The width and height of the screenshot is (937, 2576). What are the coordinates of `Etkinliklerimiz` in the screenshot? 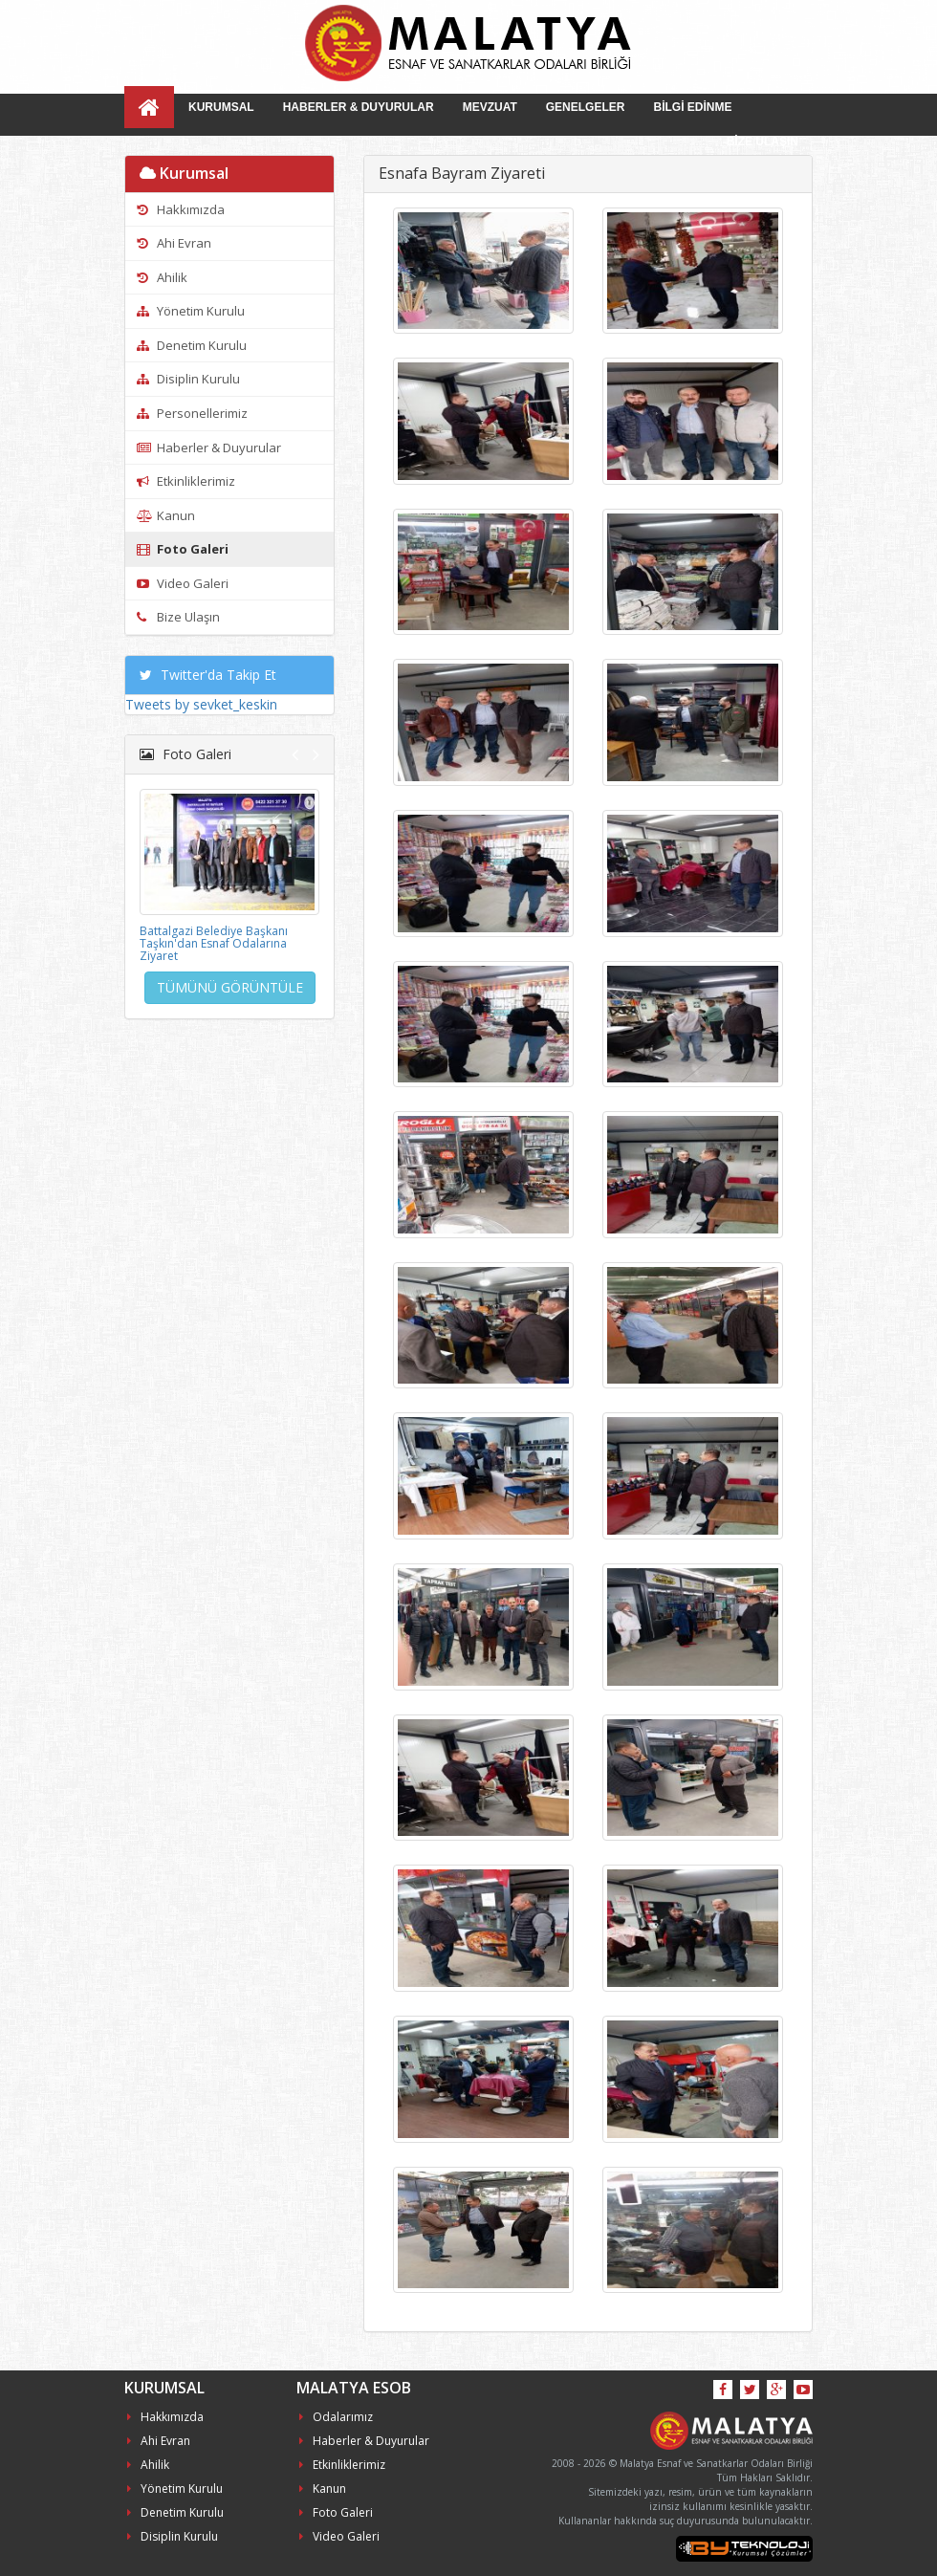 It's located at (186, 481).